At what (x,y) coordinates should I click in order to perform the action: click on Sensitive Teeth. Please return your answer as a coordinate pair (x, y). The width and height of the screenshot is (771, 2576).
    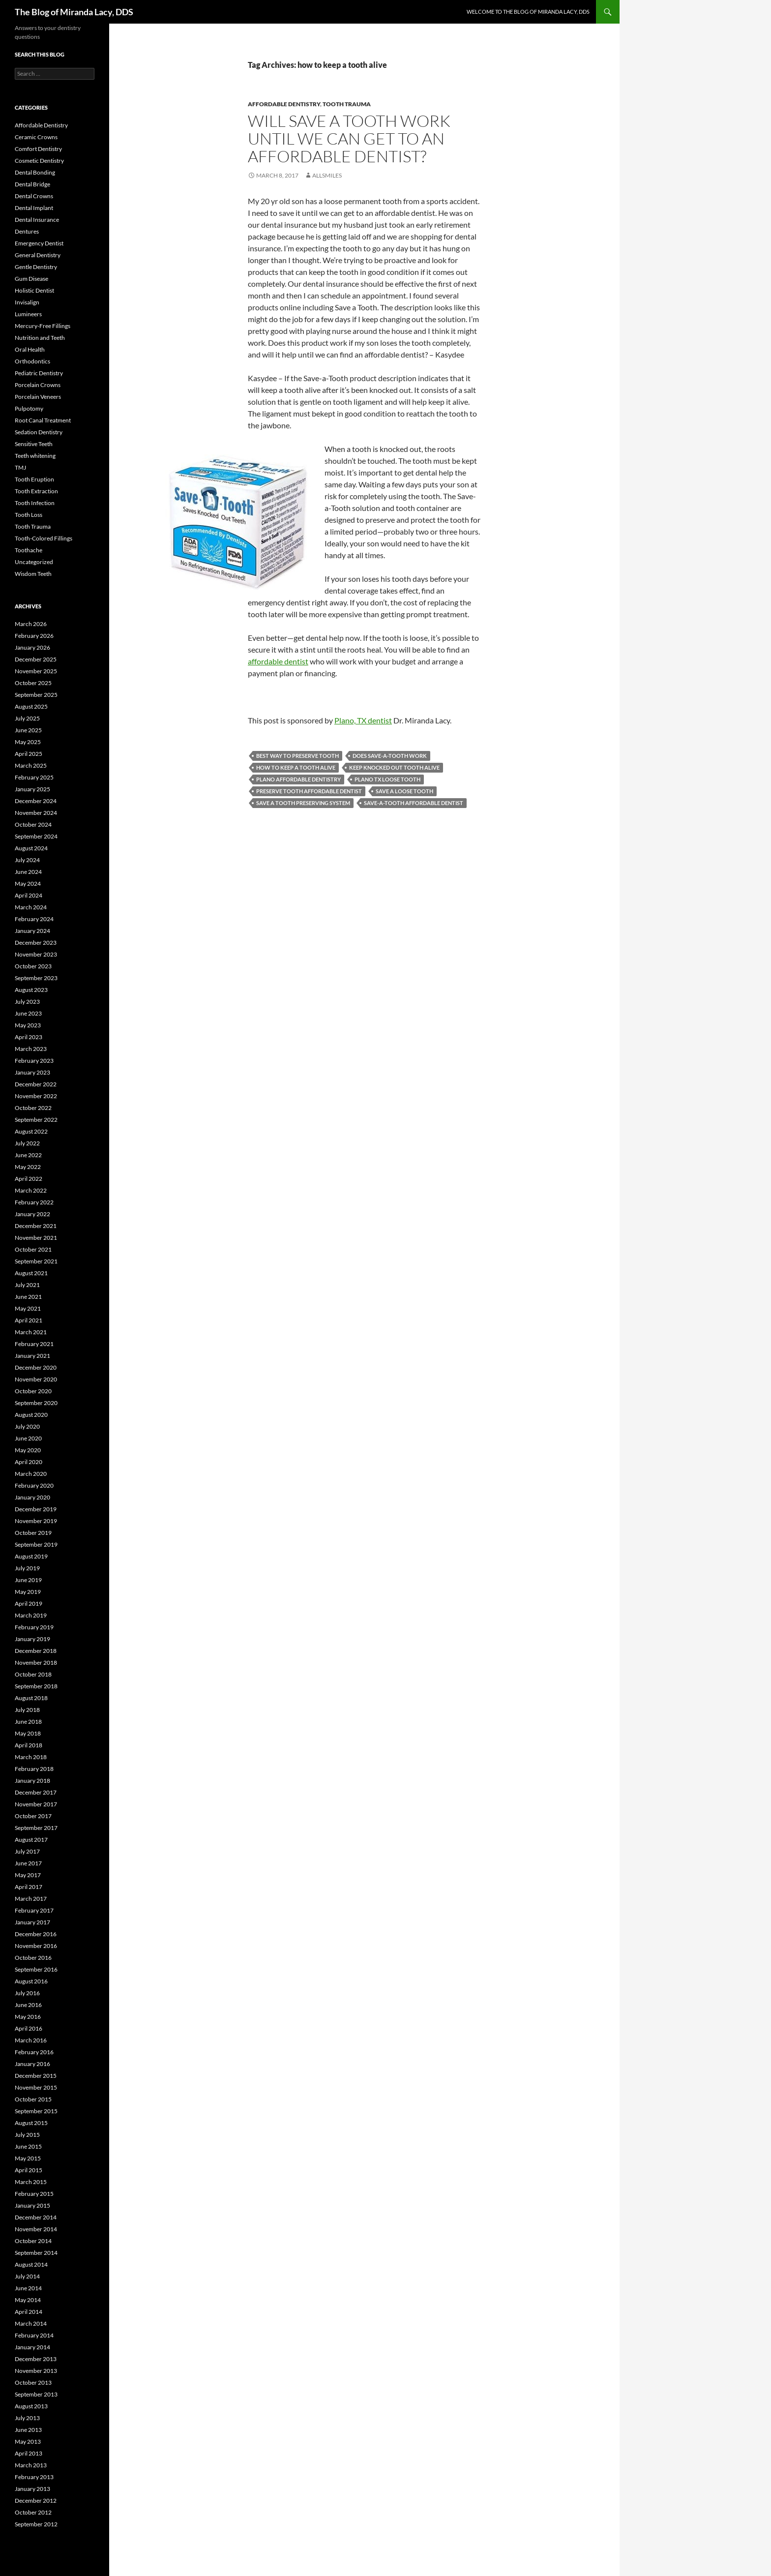
    Looking at the image, I should click on (34, 444).